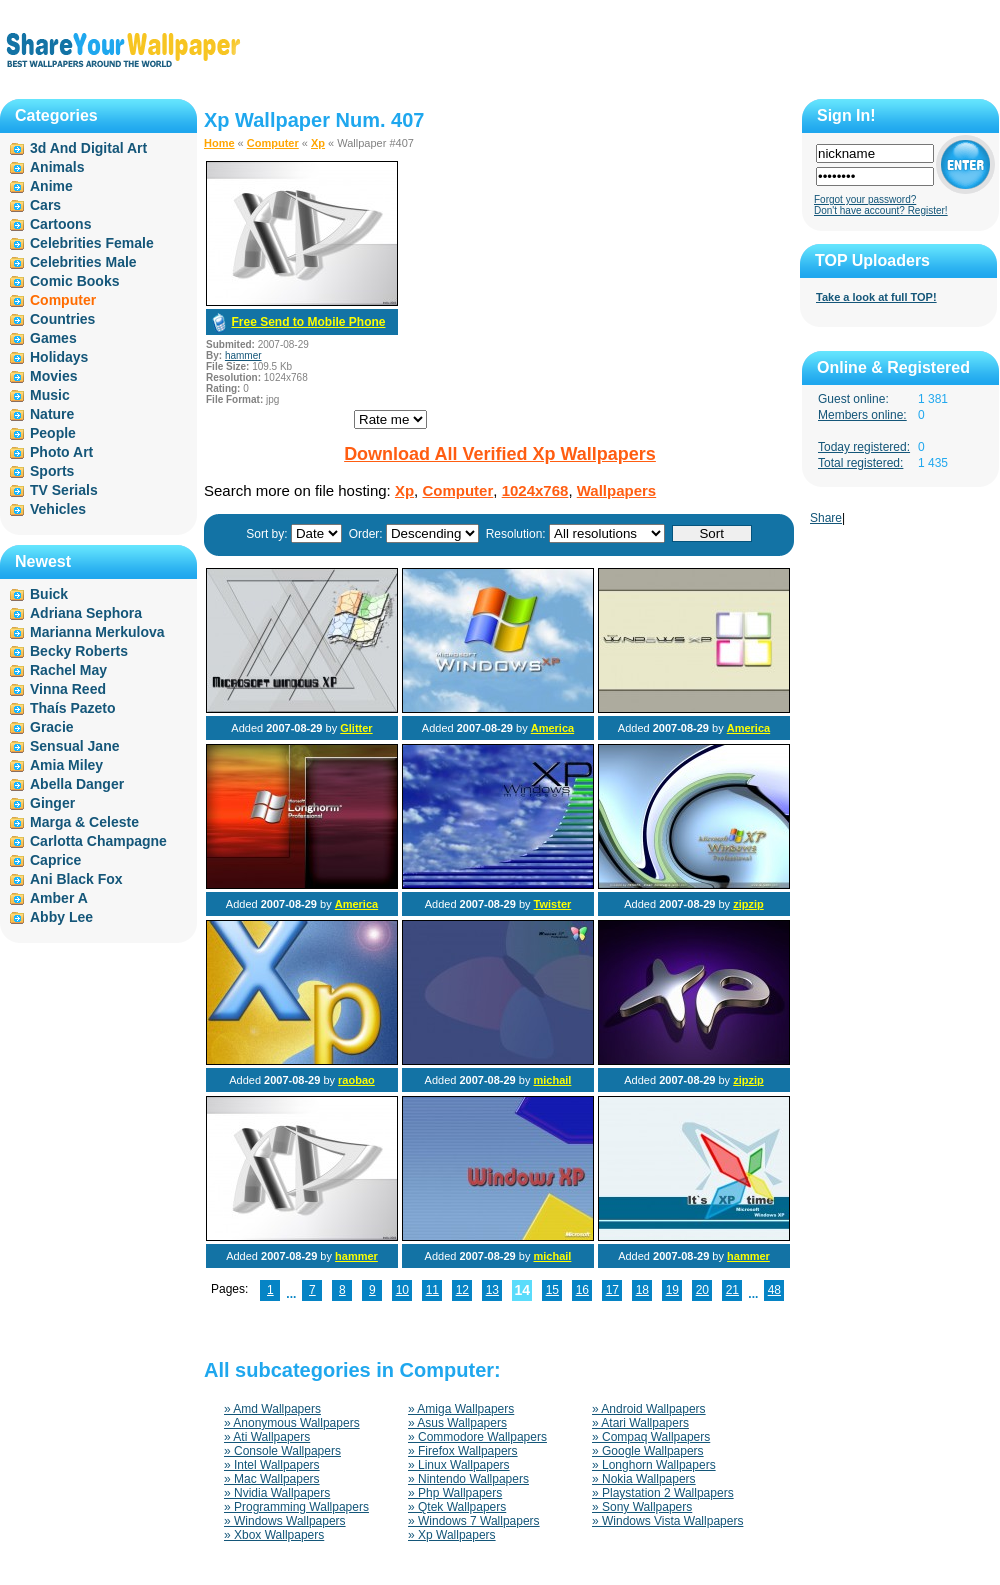 The height and width of the screenshot is (1585, 1000). What do you see at coordinates (66, 765) in the screenshot?
I see `Amia Miley` at bounding box center [66, 765].